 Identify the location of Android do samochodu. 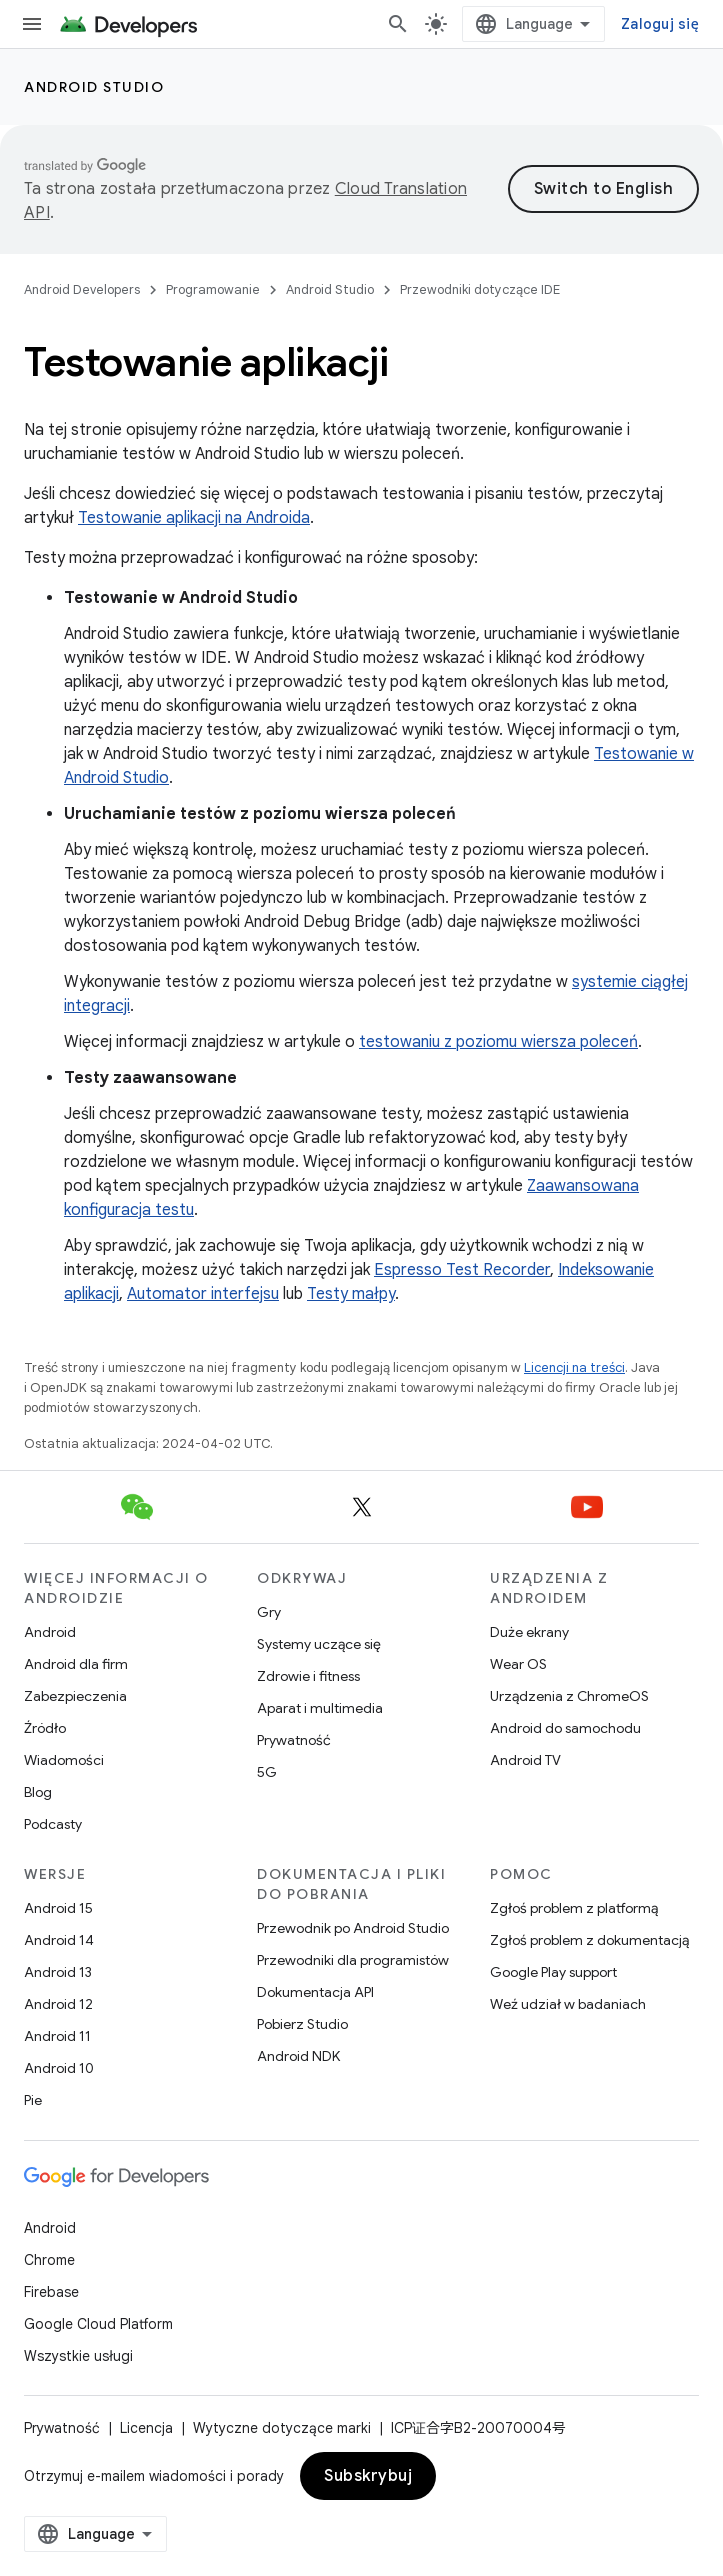
(565, 1728).